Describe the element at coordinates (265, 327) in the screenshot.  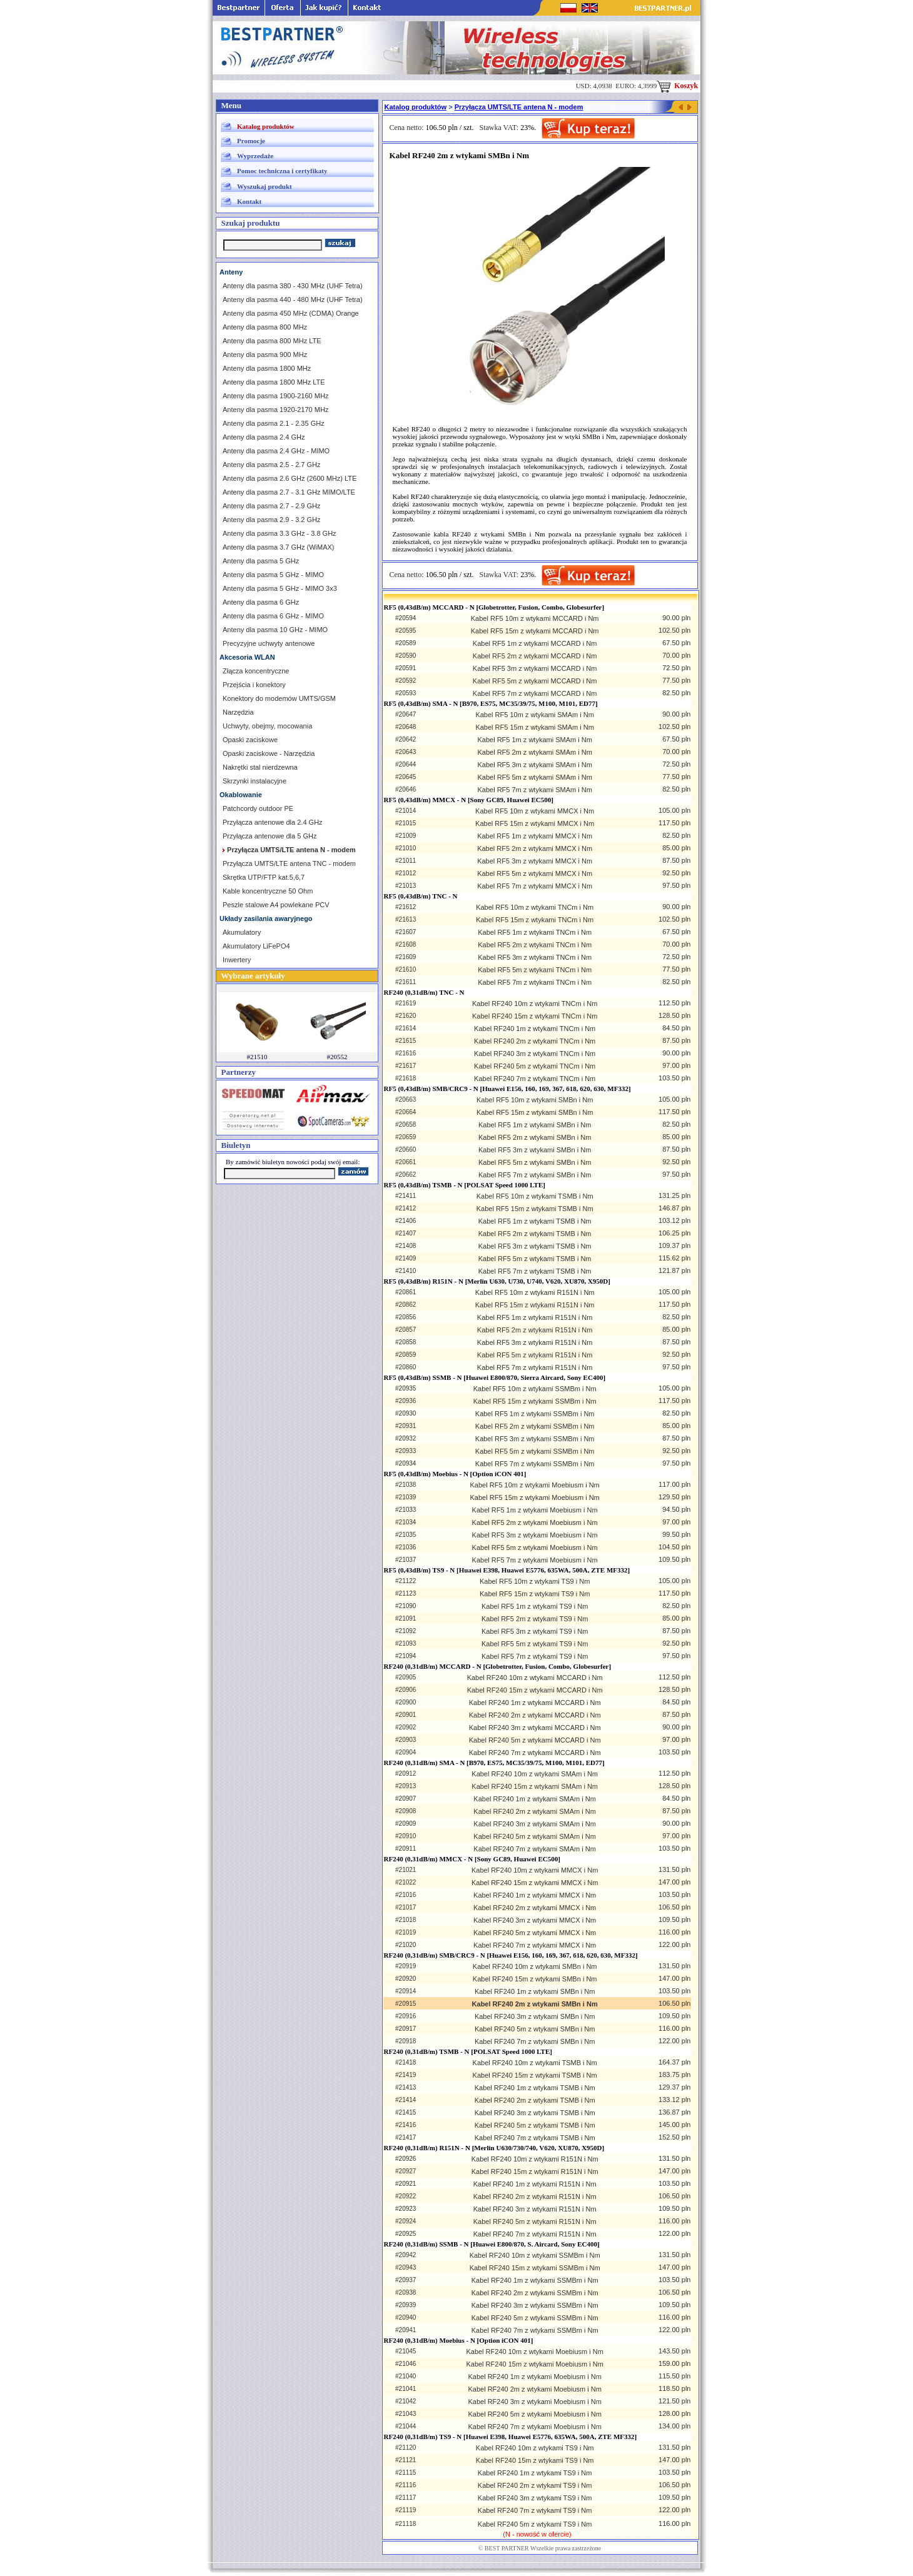
I see `Anteny dla pasma 800 MHz` at that location.